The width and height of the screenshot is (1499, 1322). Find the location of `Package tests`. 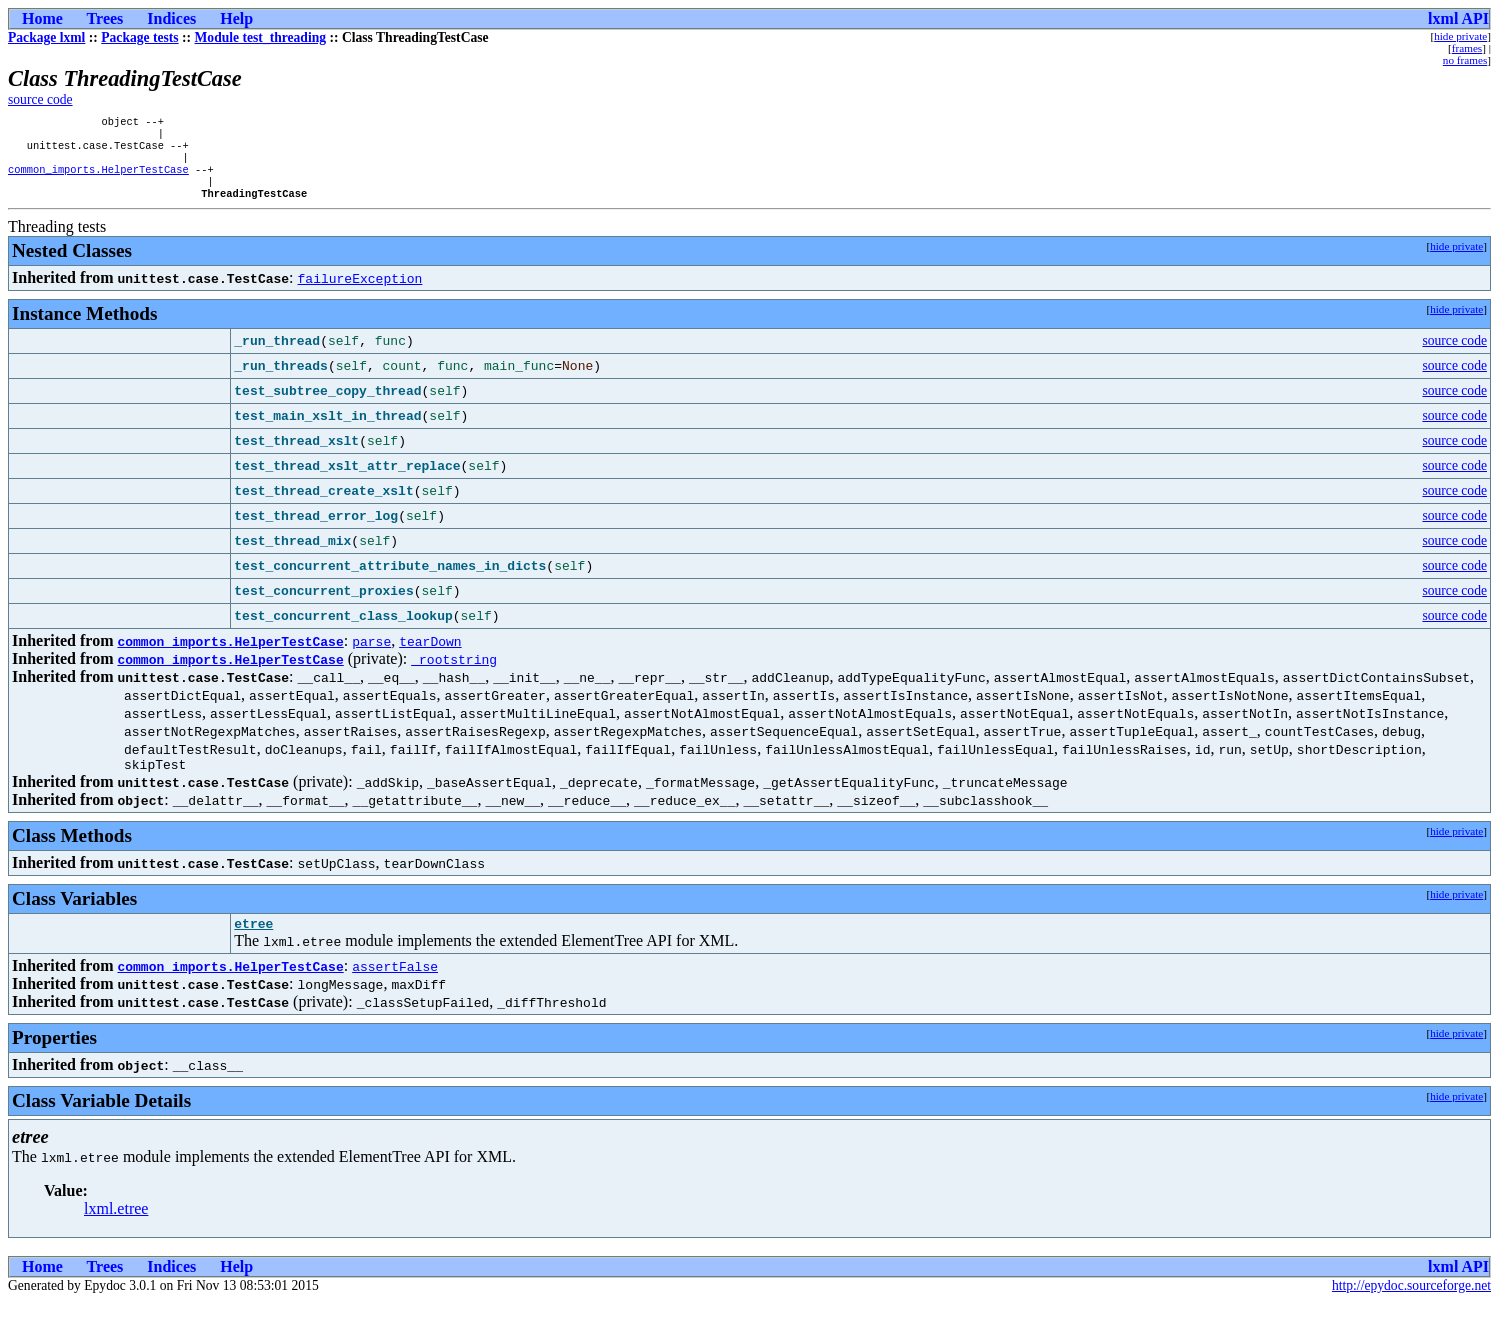

Package tests is located at coordinates (139, 37).